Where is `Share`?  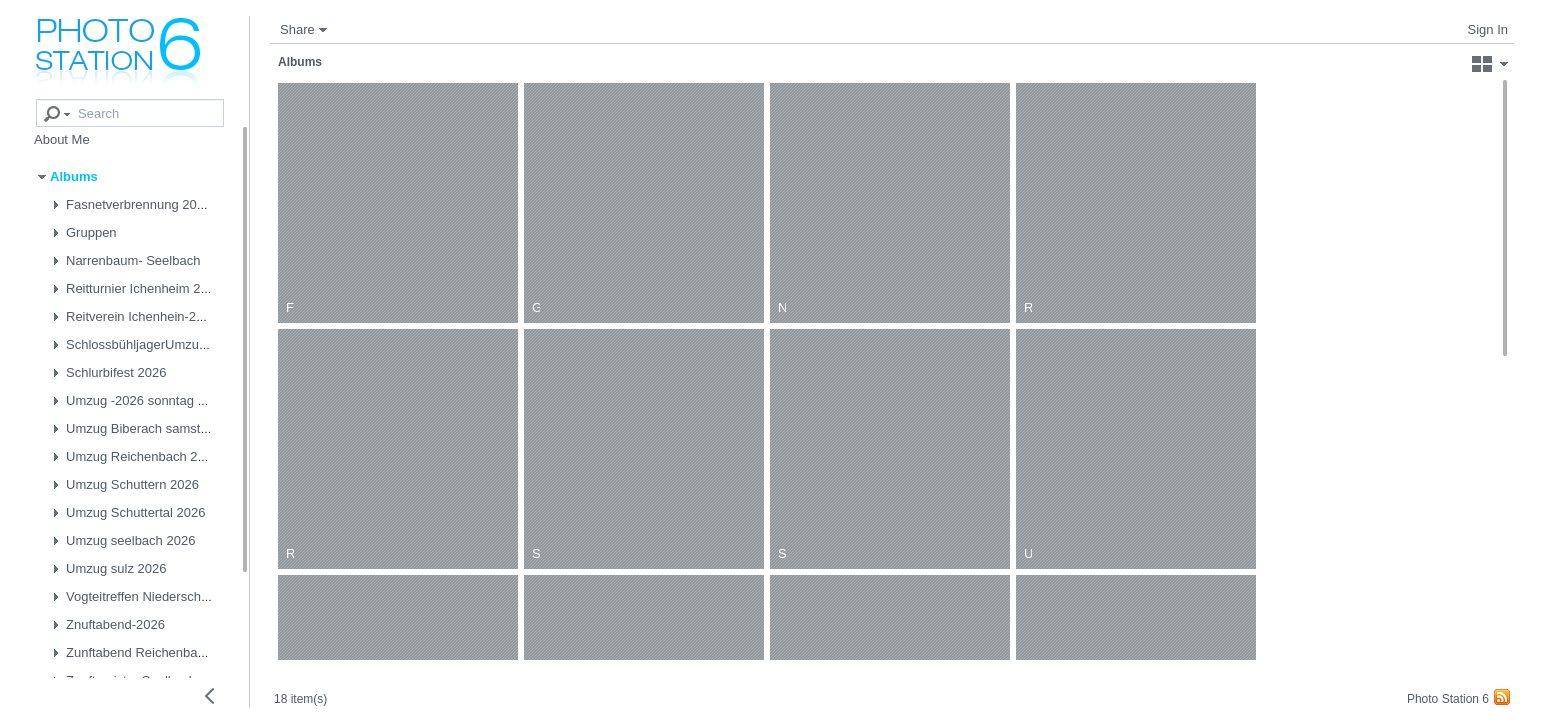
Share is located at coordinates (297, 29).